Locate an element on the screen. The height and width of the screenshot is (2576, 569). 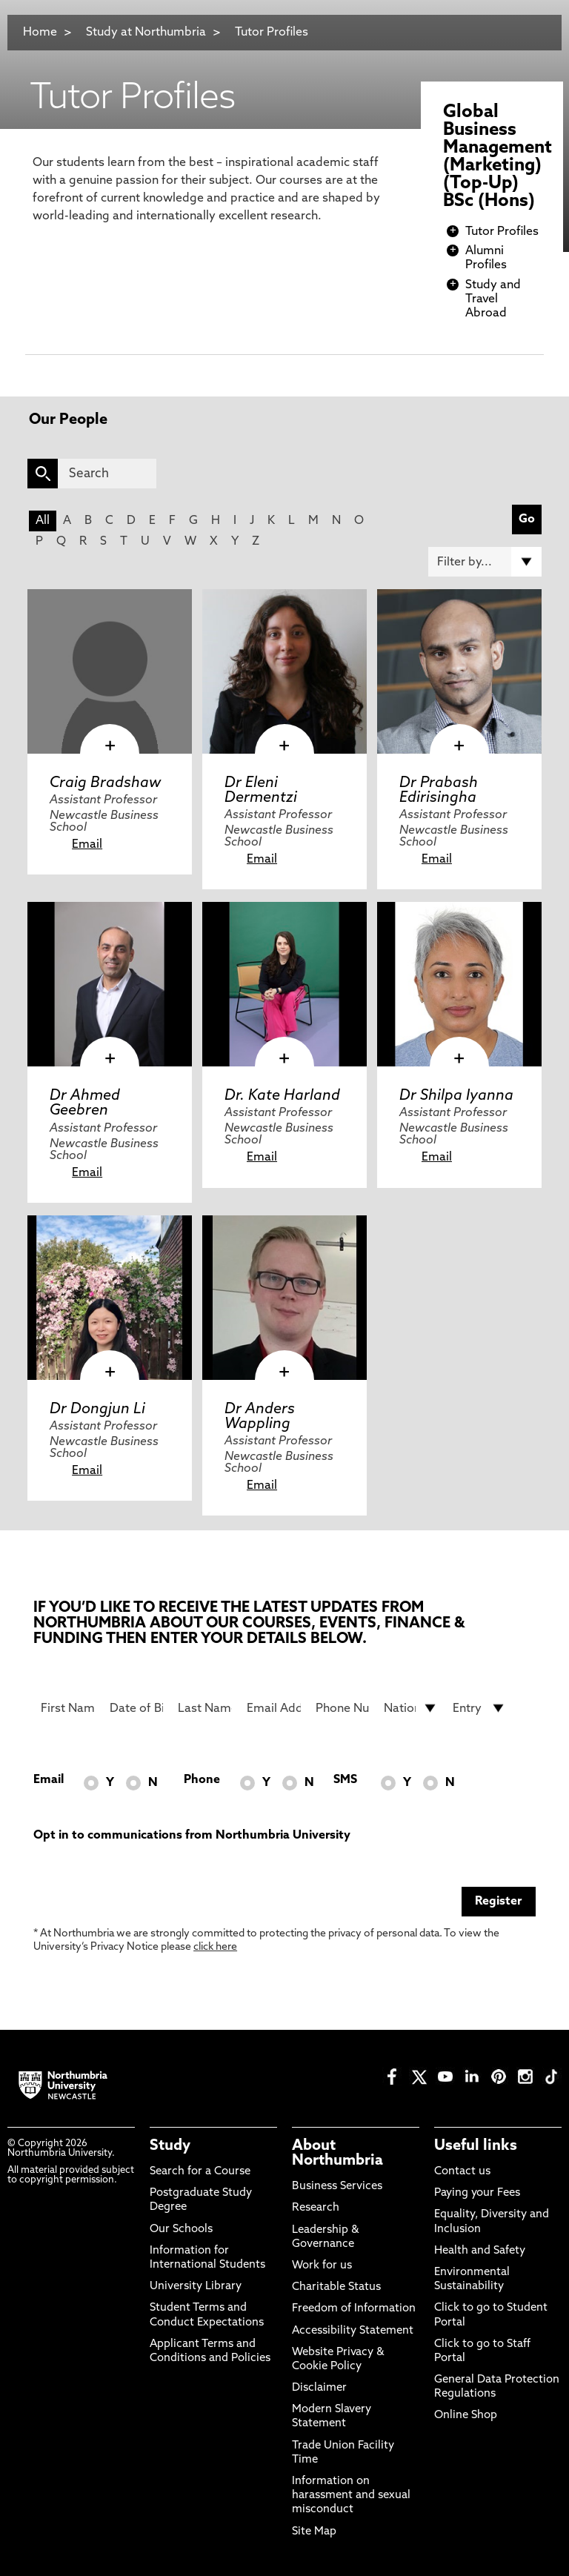
[drop down list for Entry] is located at coordinates (479, 1708).